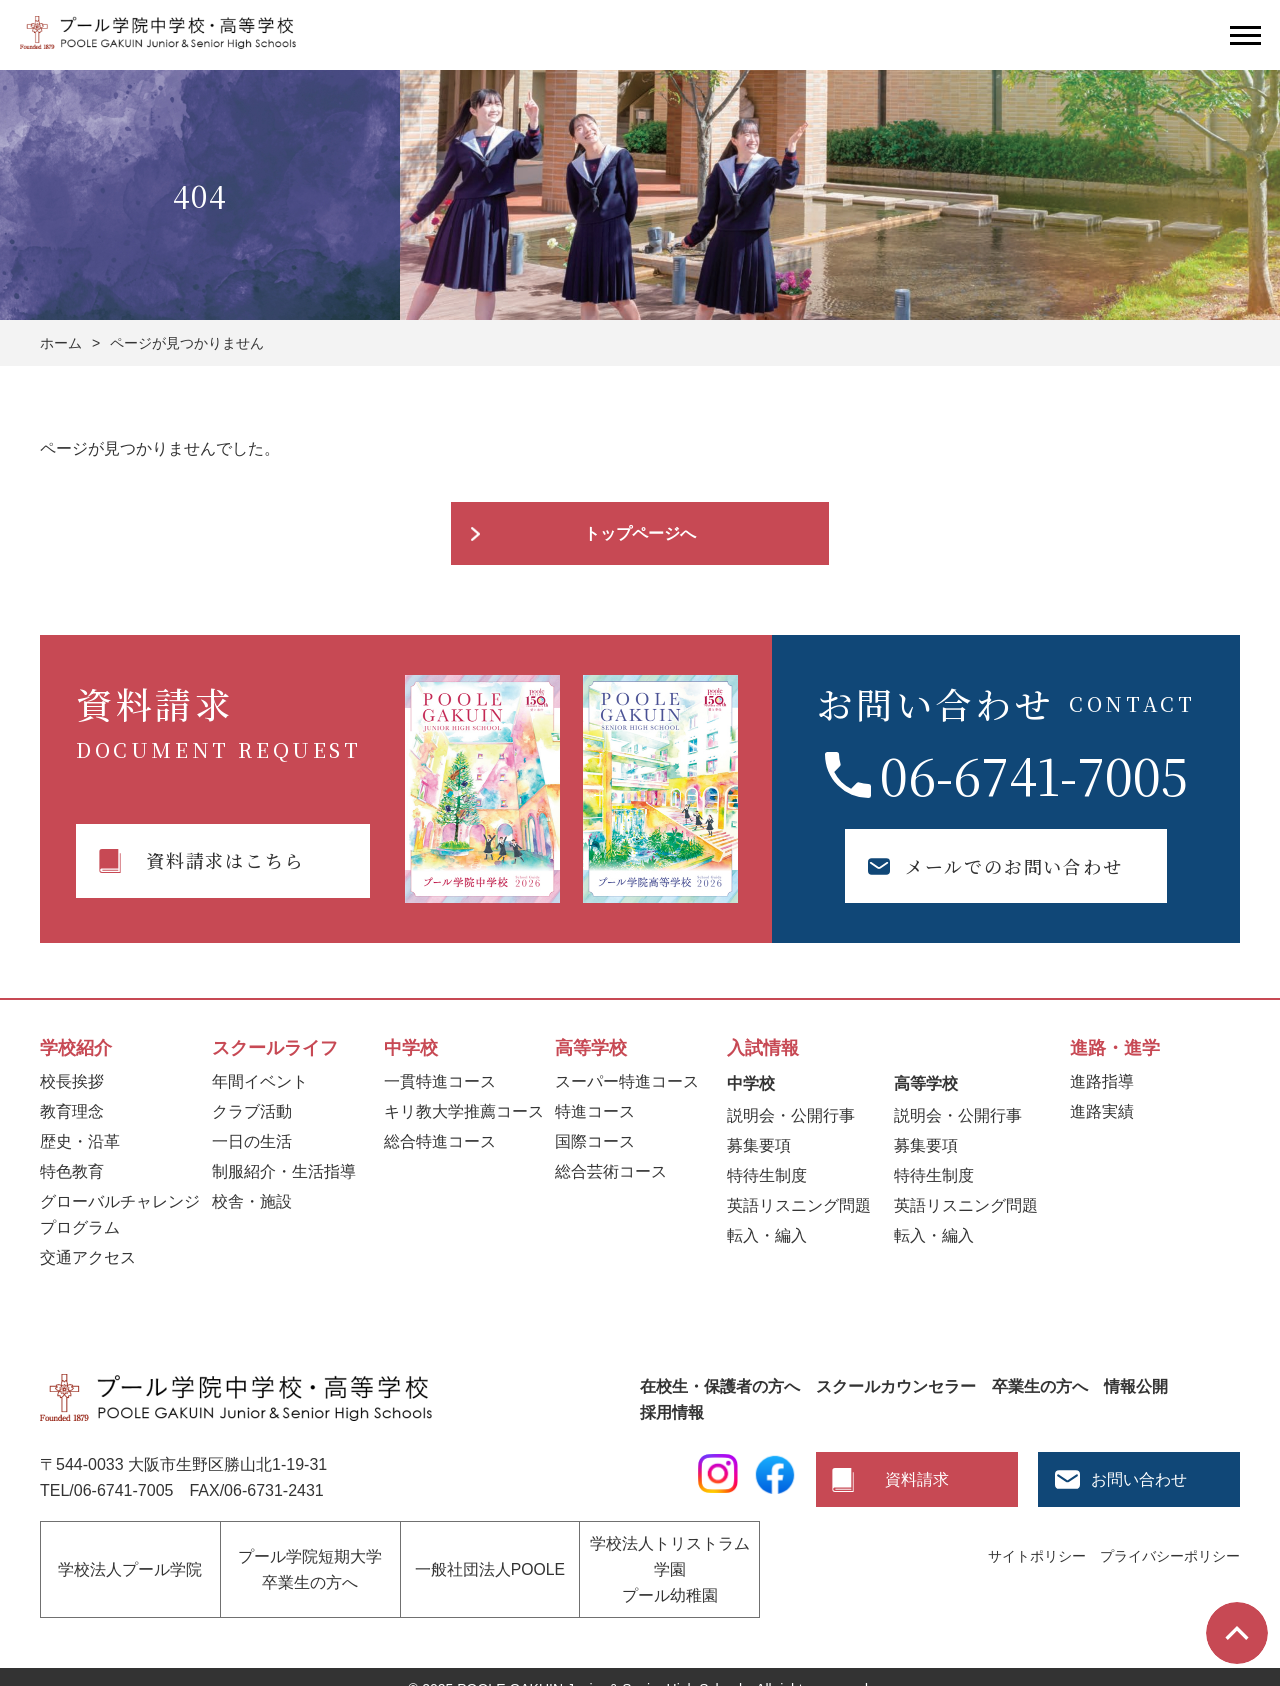  I want to click on プール学院短期大学卒業生の方へ, so click(310, 1557).